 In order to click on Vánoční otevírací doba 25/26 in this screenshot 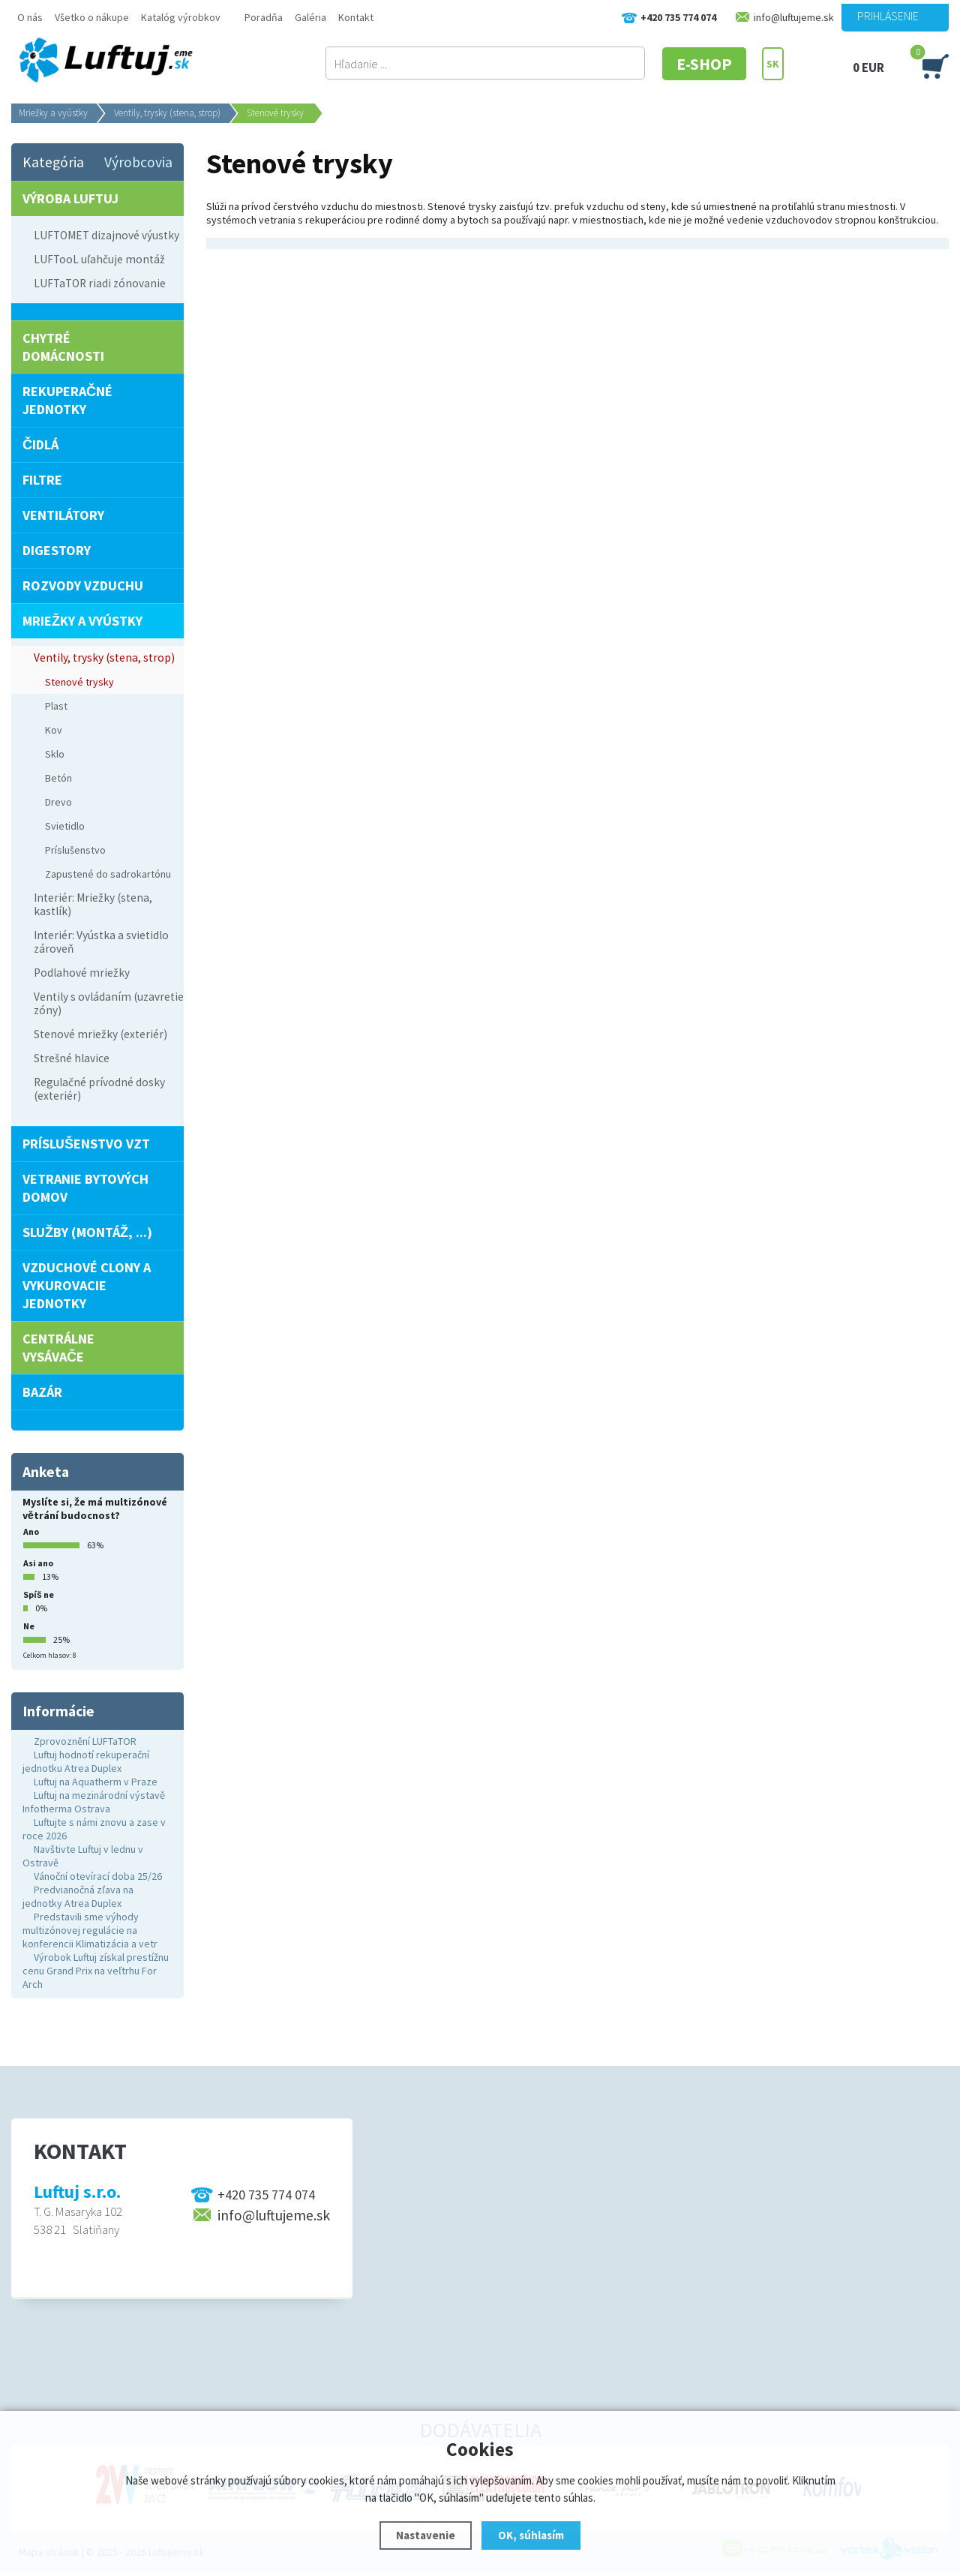, I will do `click(98, 1876)`.